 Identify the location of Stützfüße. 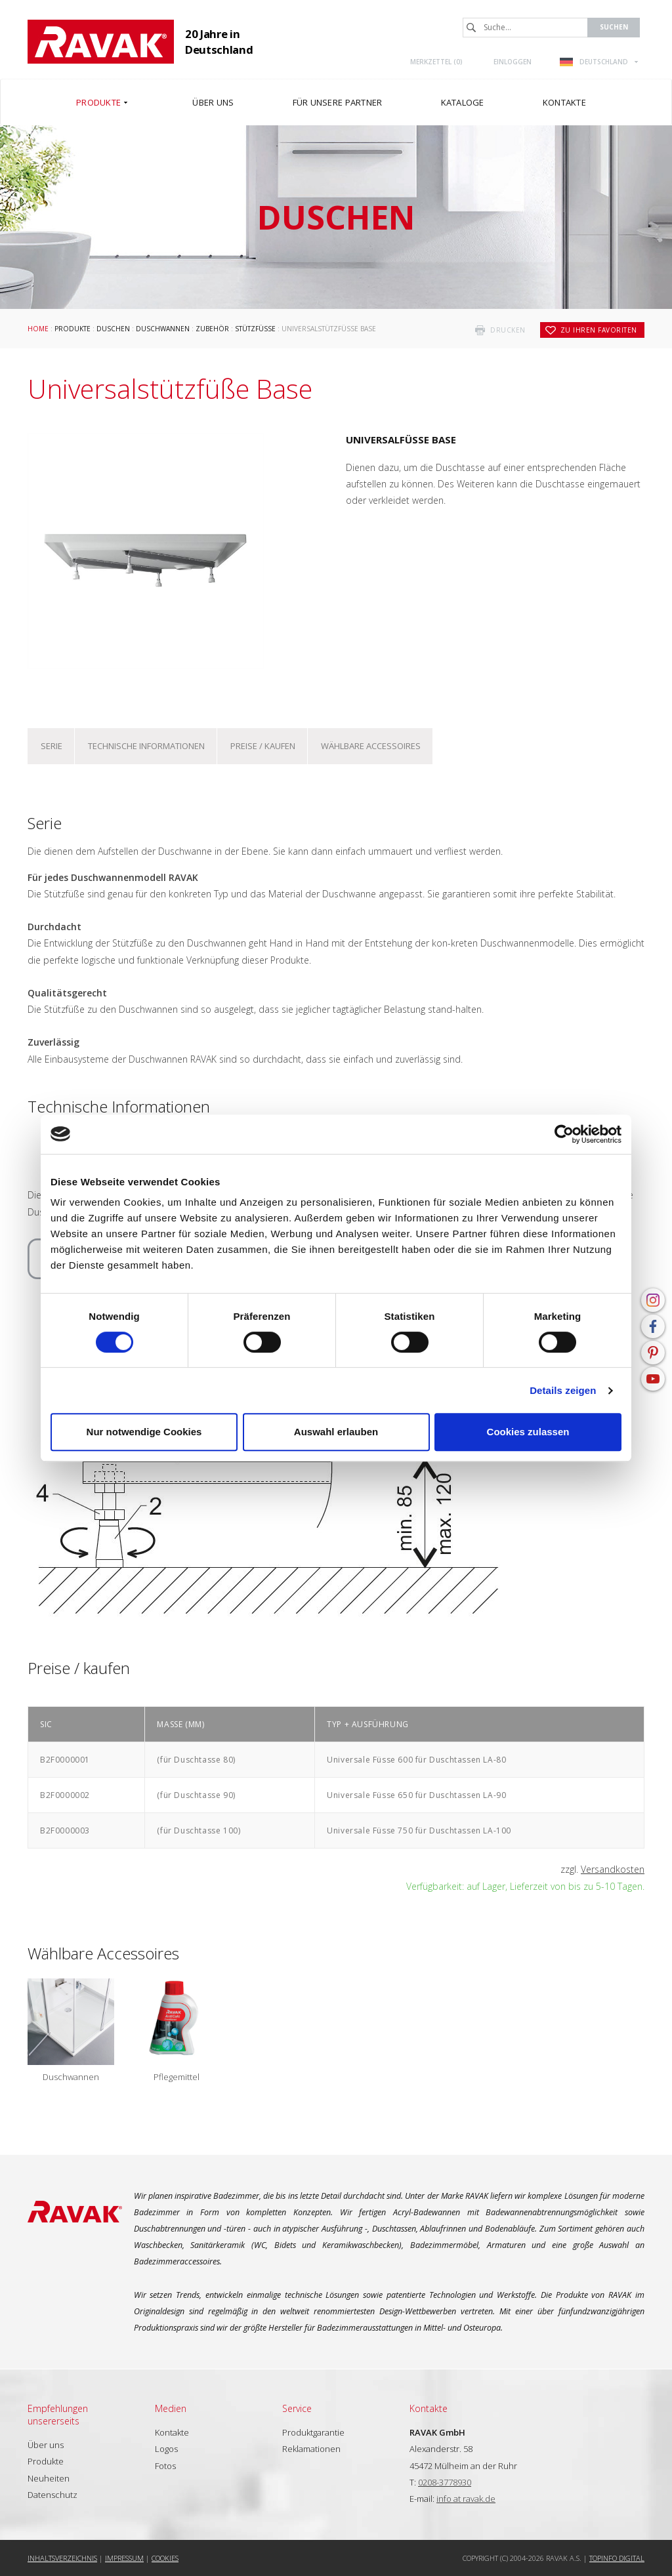
(255, 328).